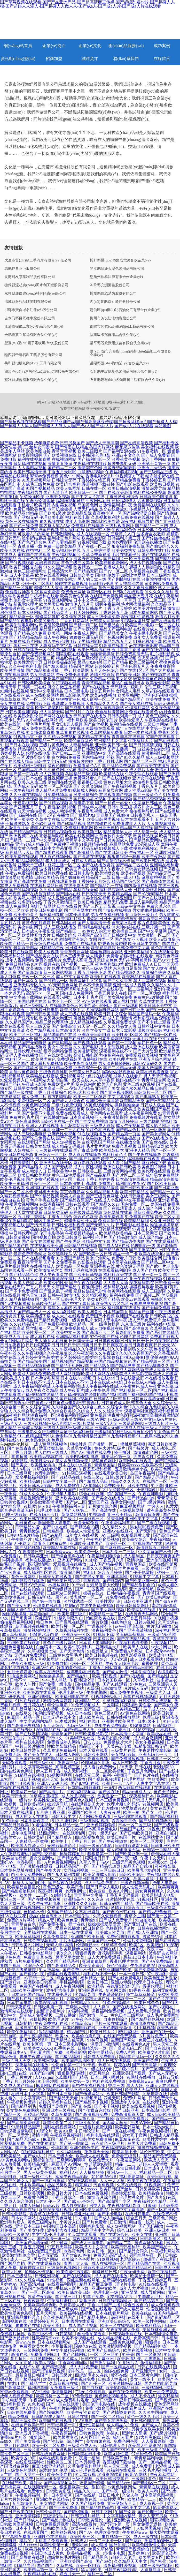  I want to click on 午夜性爱福利视频, so click(59, 807).